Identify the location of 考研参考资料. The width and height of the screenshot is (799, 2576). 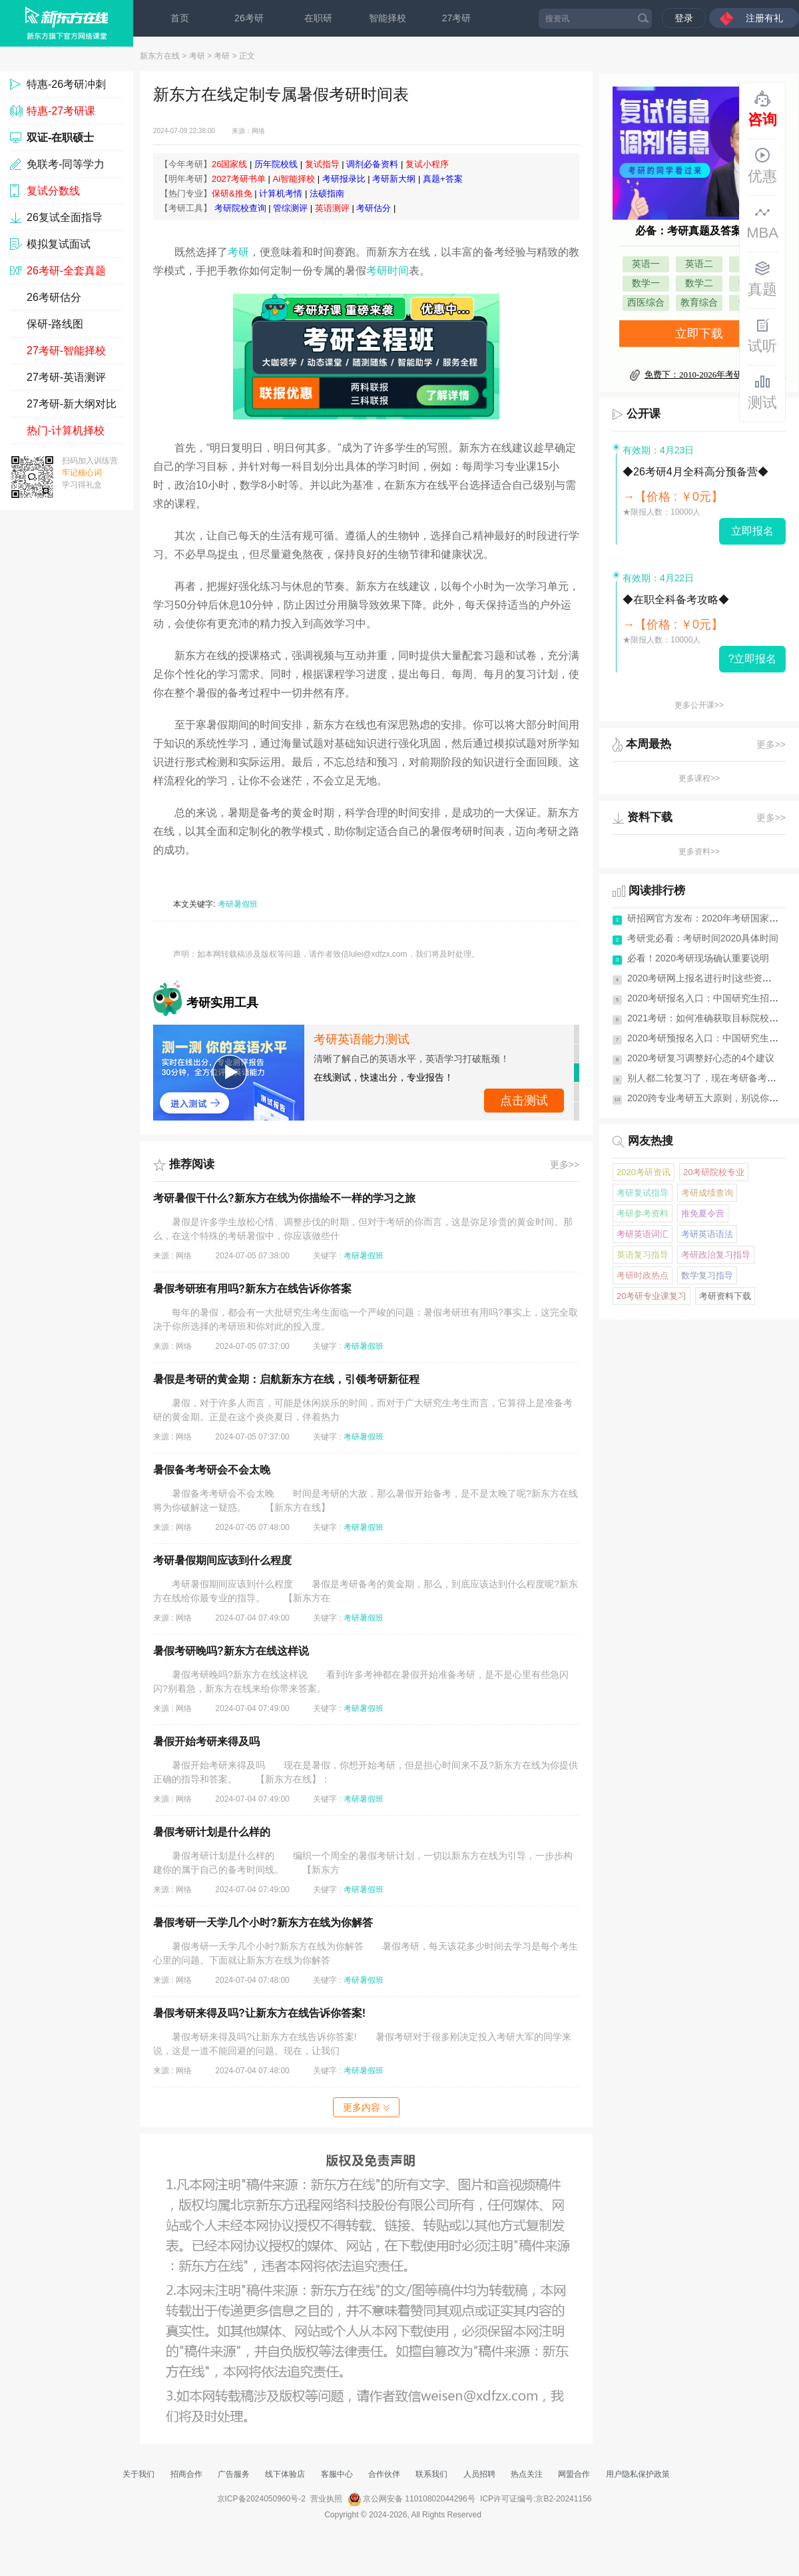
(642, 1213).